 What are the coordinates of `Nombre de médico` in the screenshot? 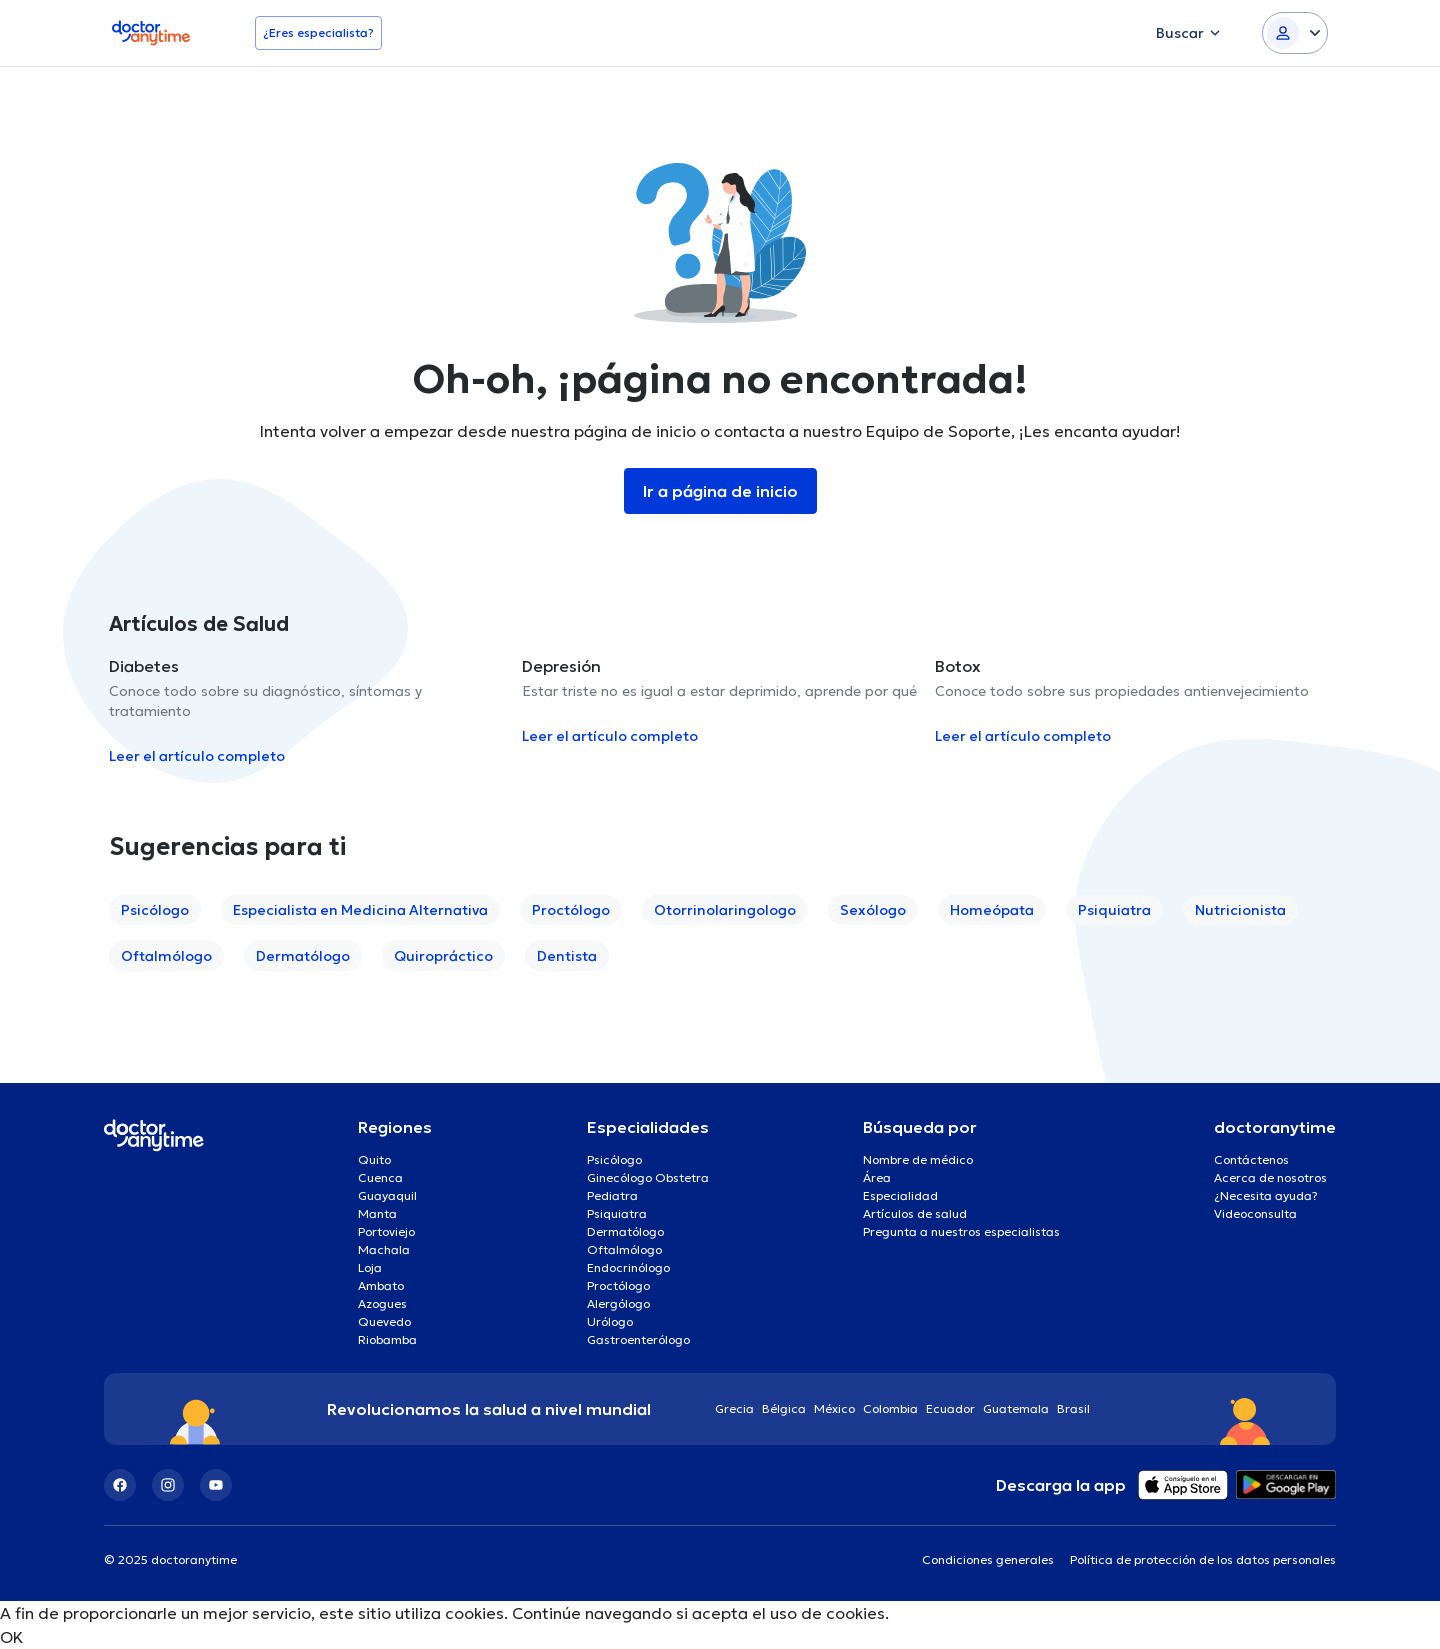 It's located at (918, 1159).